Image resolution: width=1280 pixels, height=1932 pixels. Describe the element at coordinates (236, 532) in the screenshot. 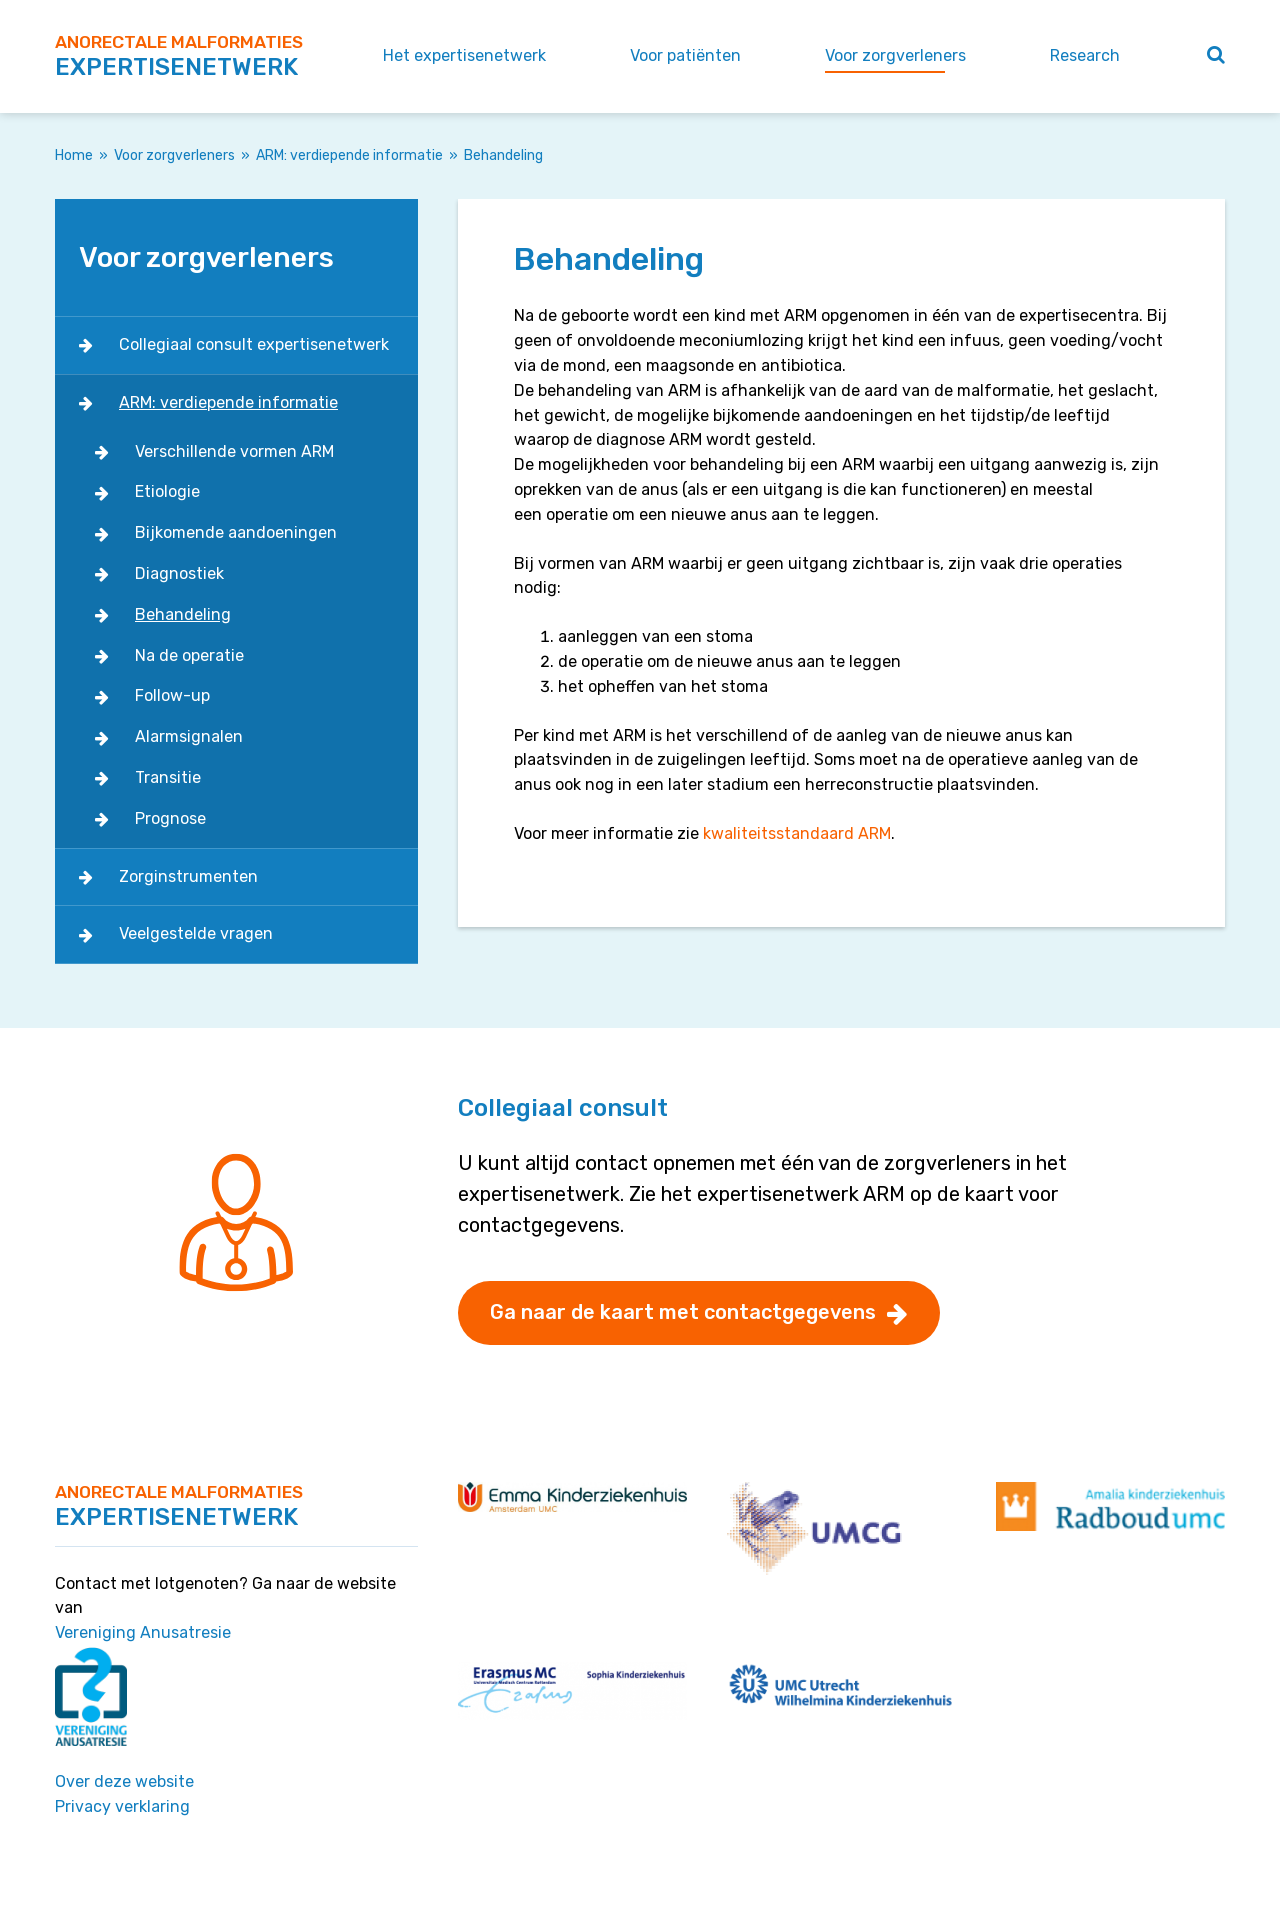

I see `Bijkomende aandoeningen` at that location.